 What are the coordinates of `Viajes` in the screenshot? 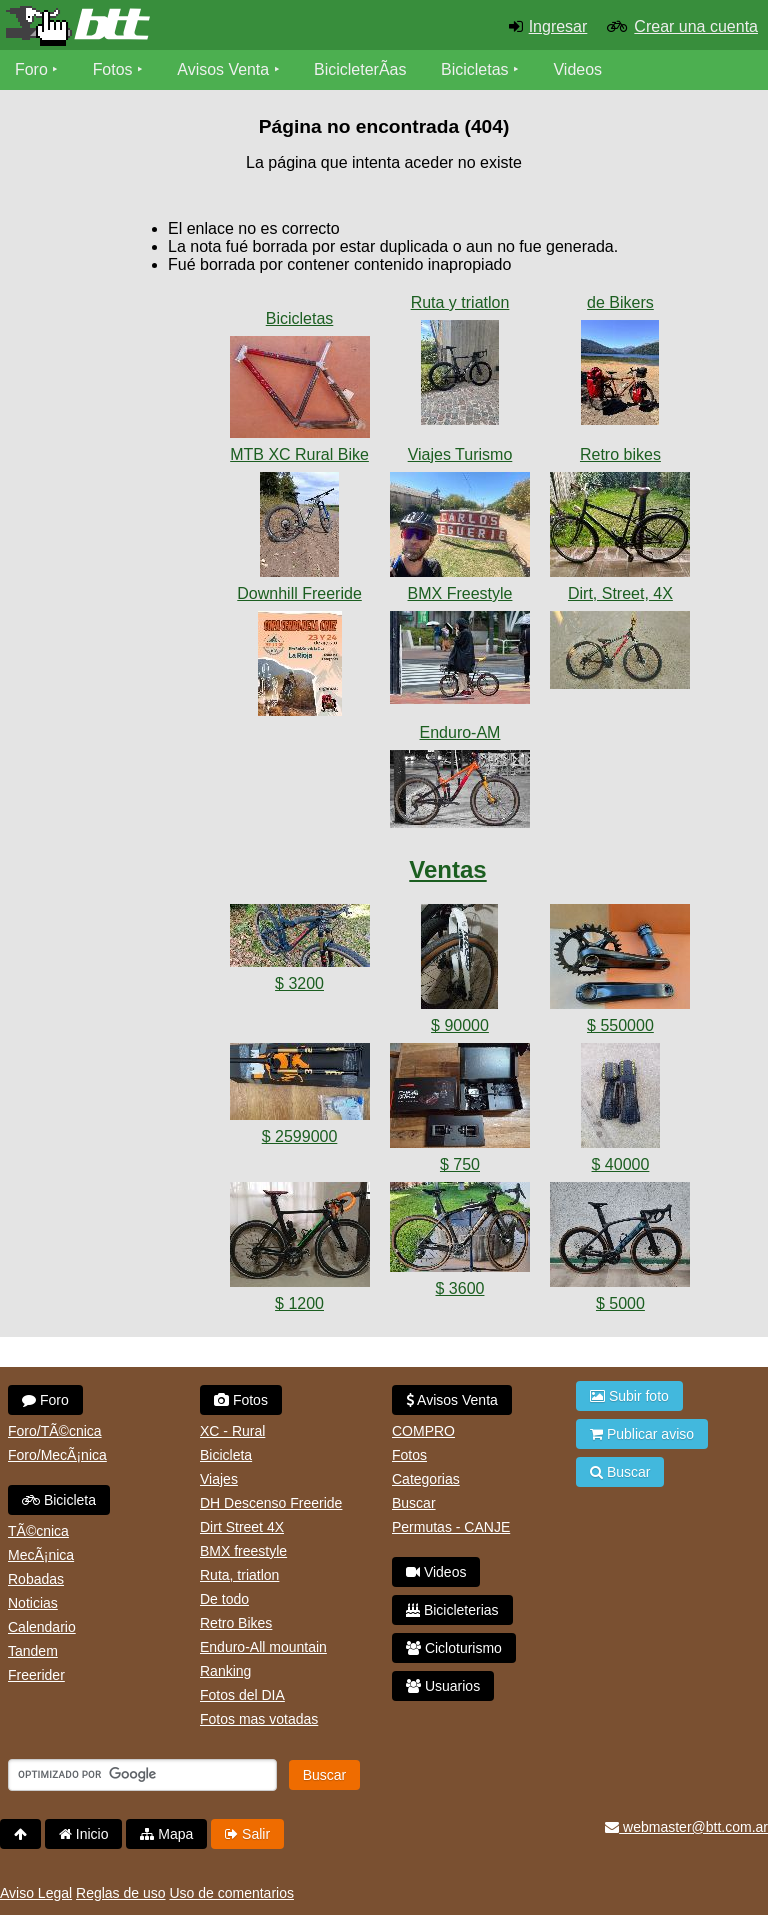 It's located at (219, 1479).